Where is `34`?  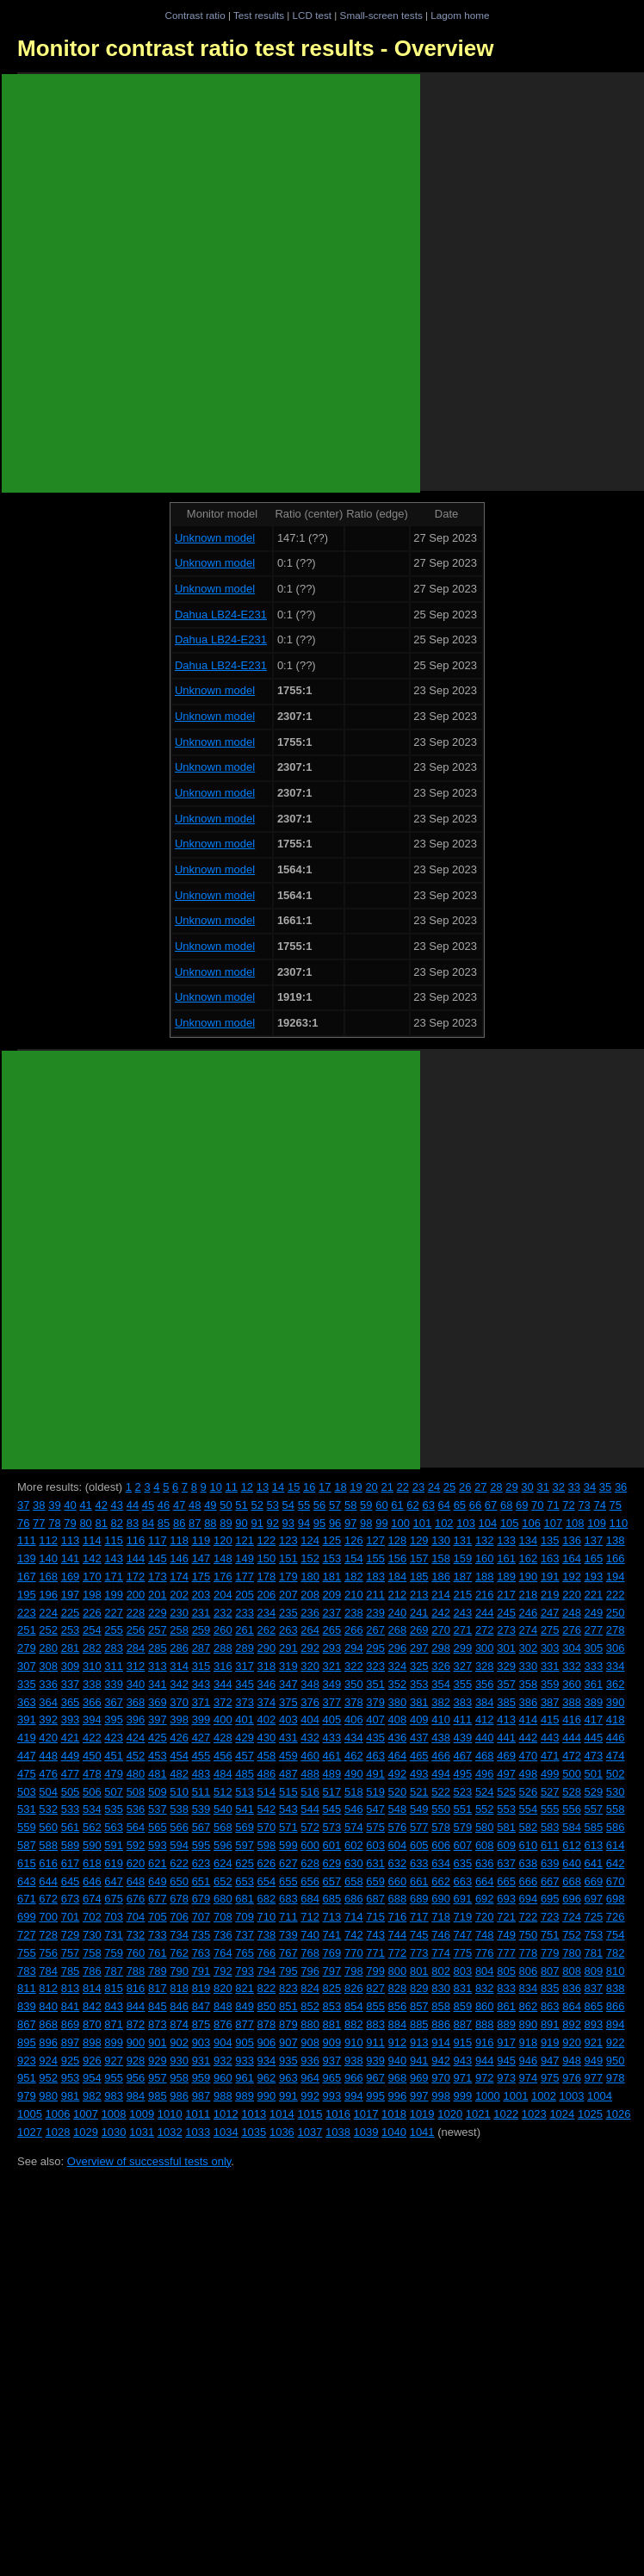
34 is located at coordinates (590, 1486).